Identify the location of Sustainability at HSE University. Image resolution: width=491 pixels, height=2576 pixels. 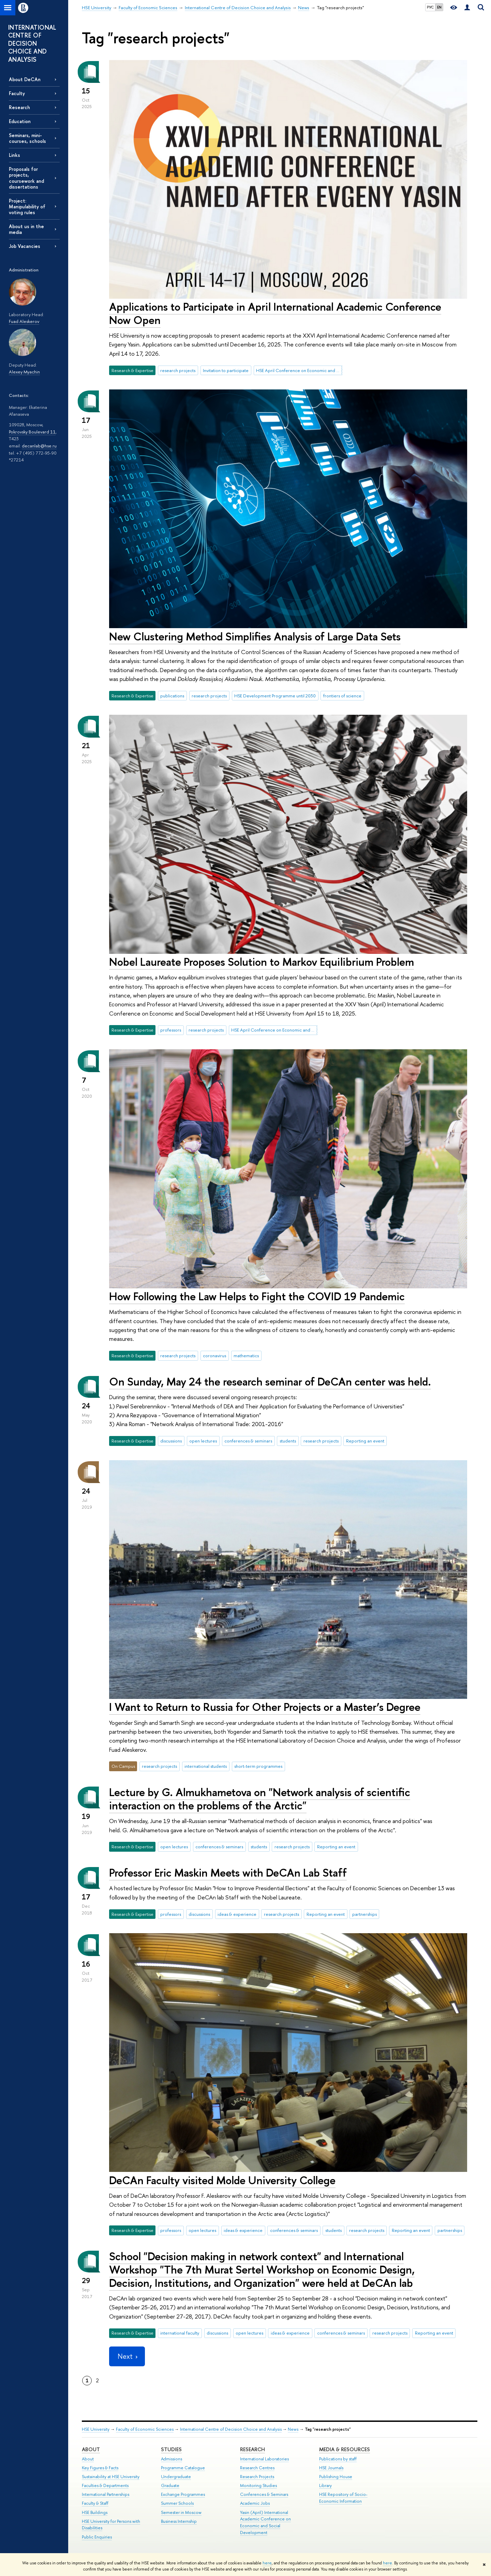
(110, 2476).